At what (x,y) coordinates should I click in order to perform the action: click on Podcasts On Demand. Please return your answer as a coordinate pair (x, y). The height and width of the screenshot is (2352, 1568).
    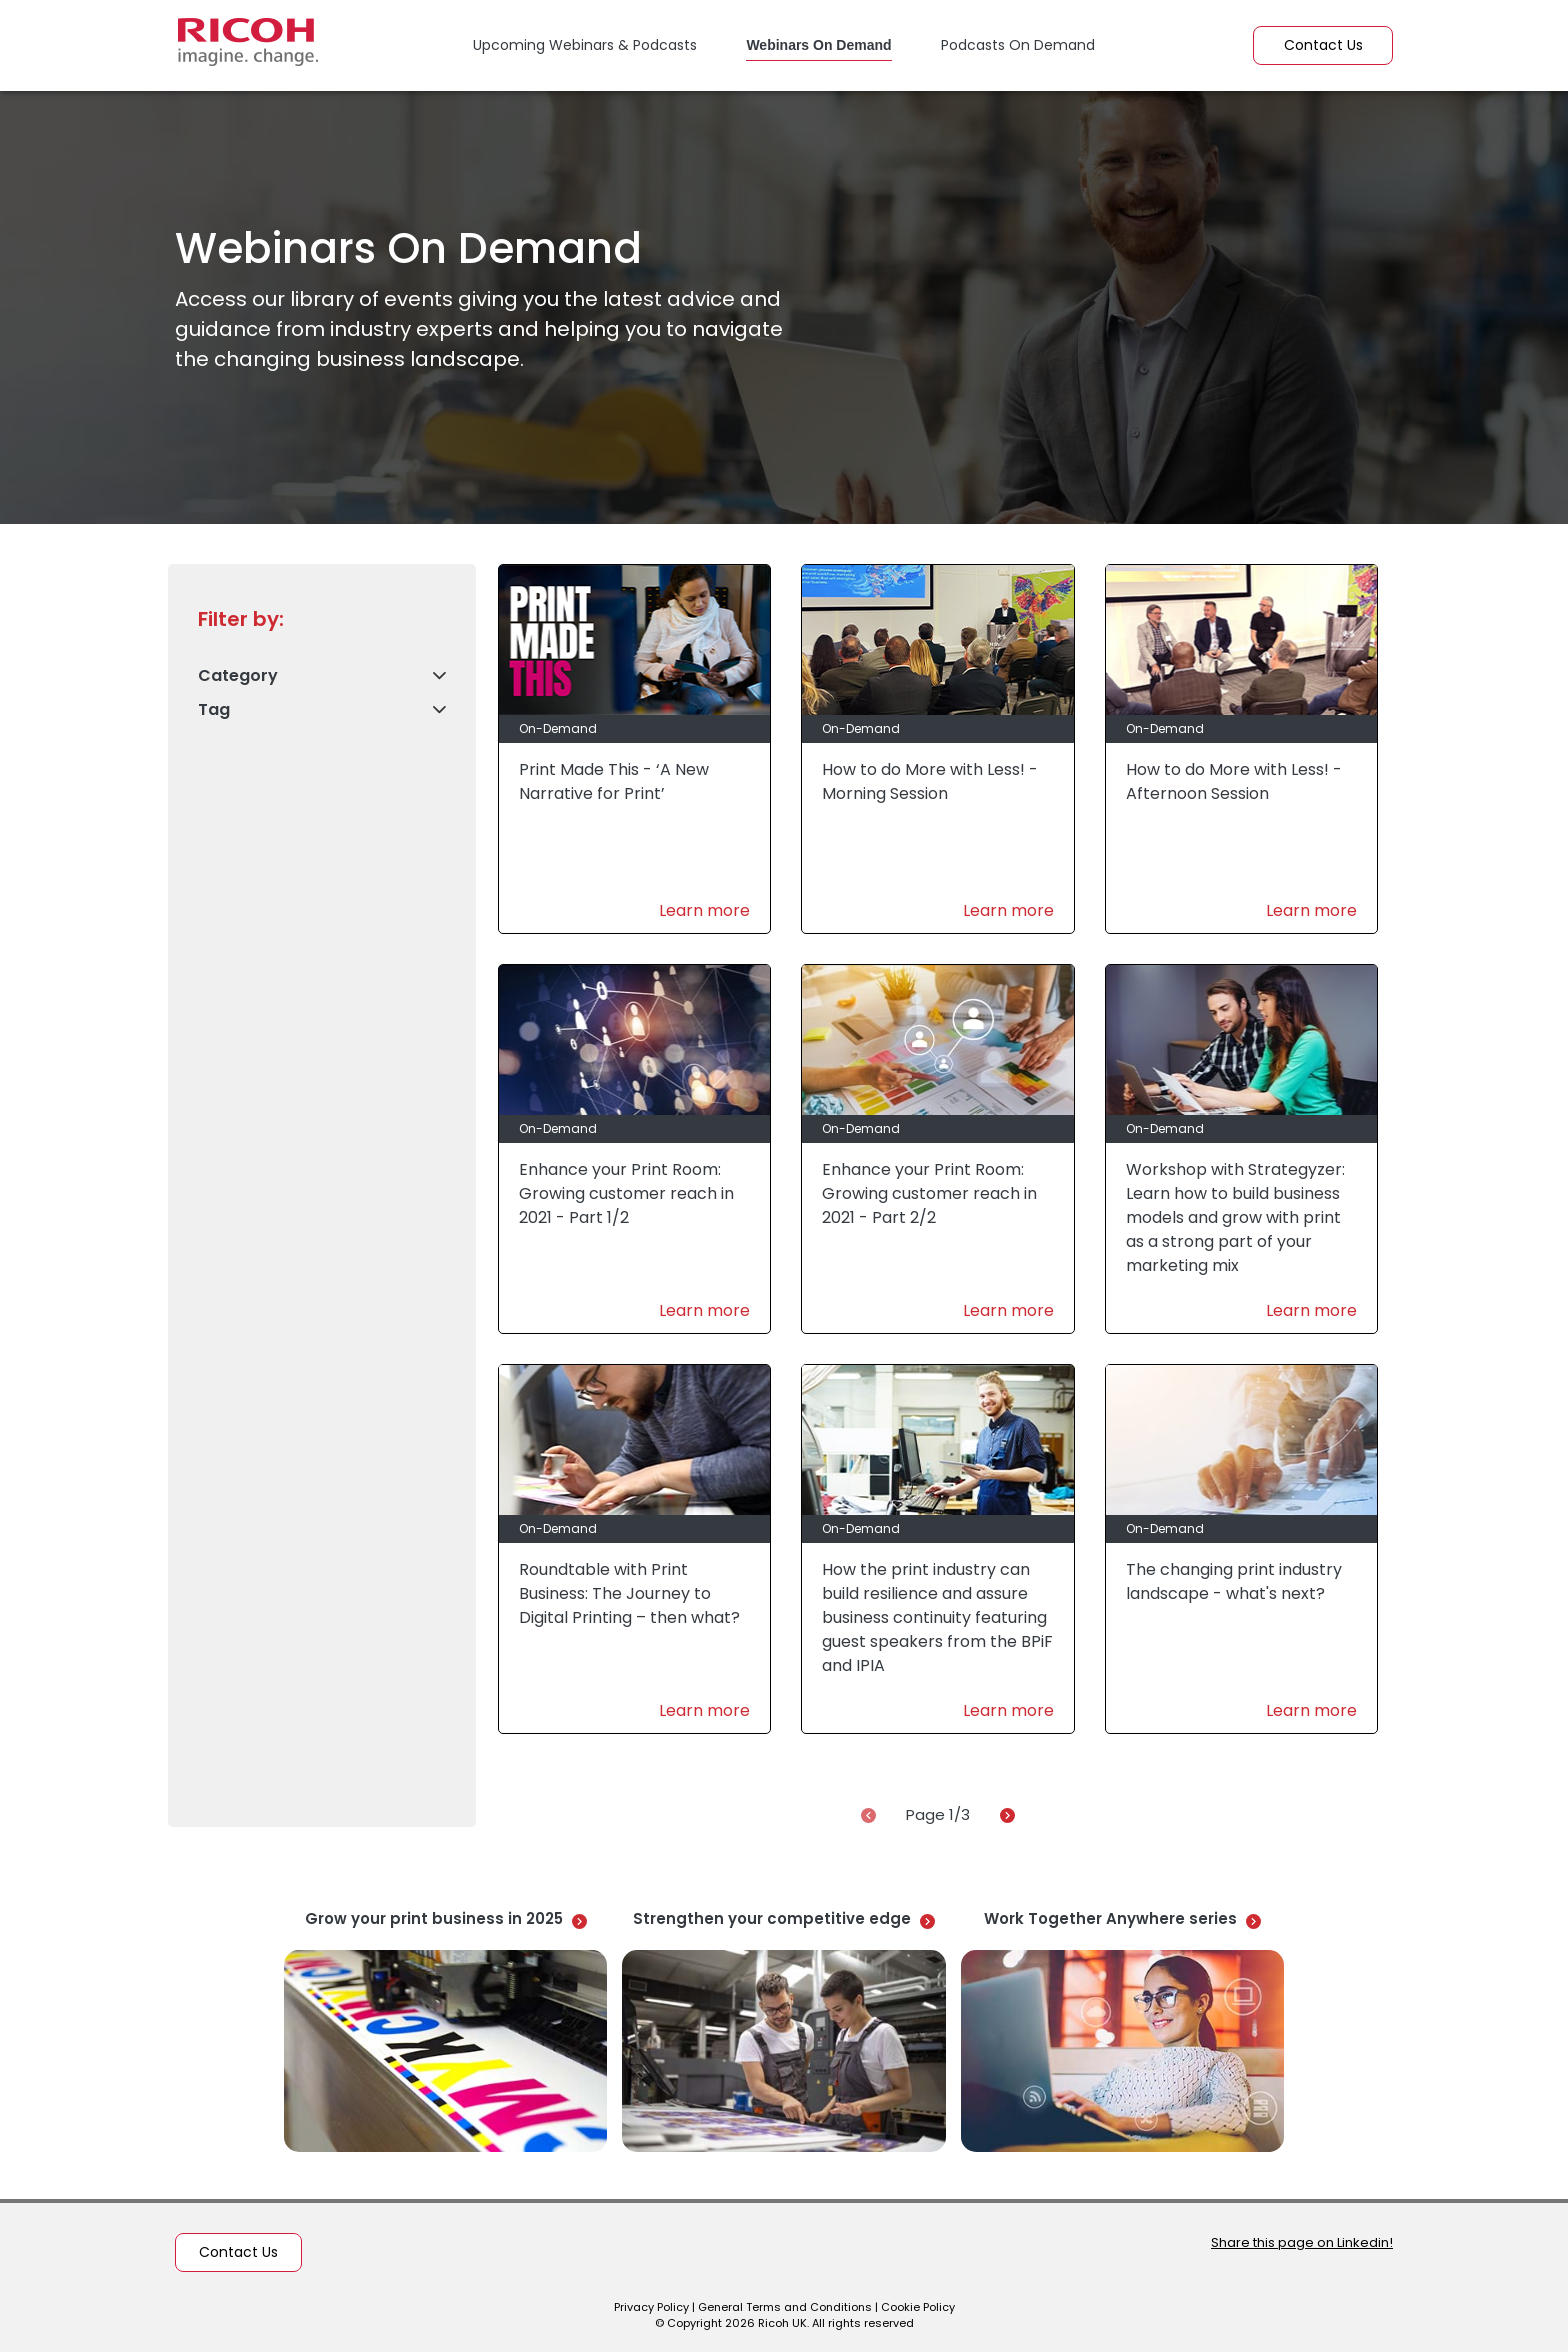
    Looking at the image, I should click on (1018, 45).